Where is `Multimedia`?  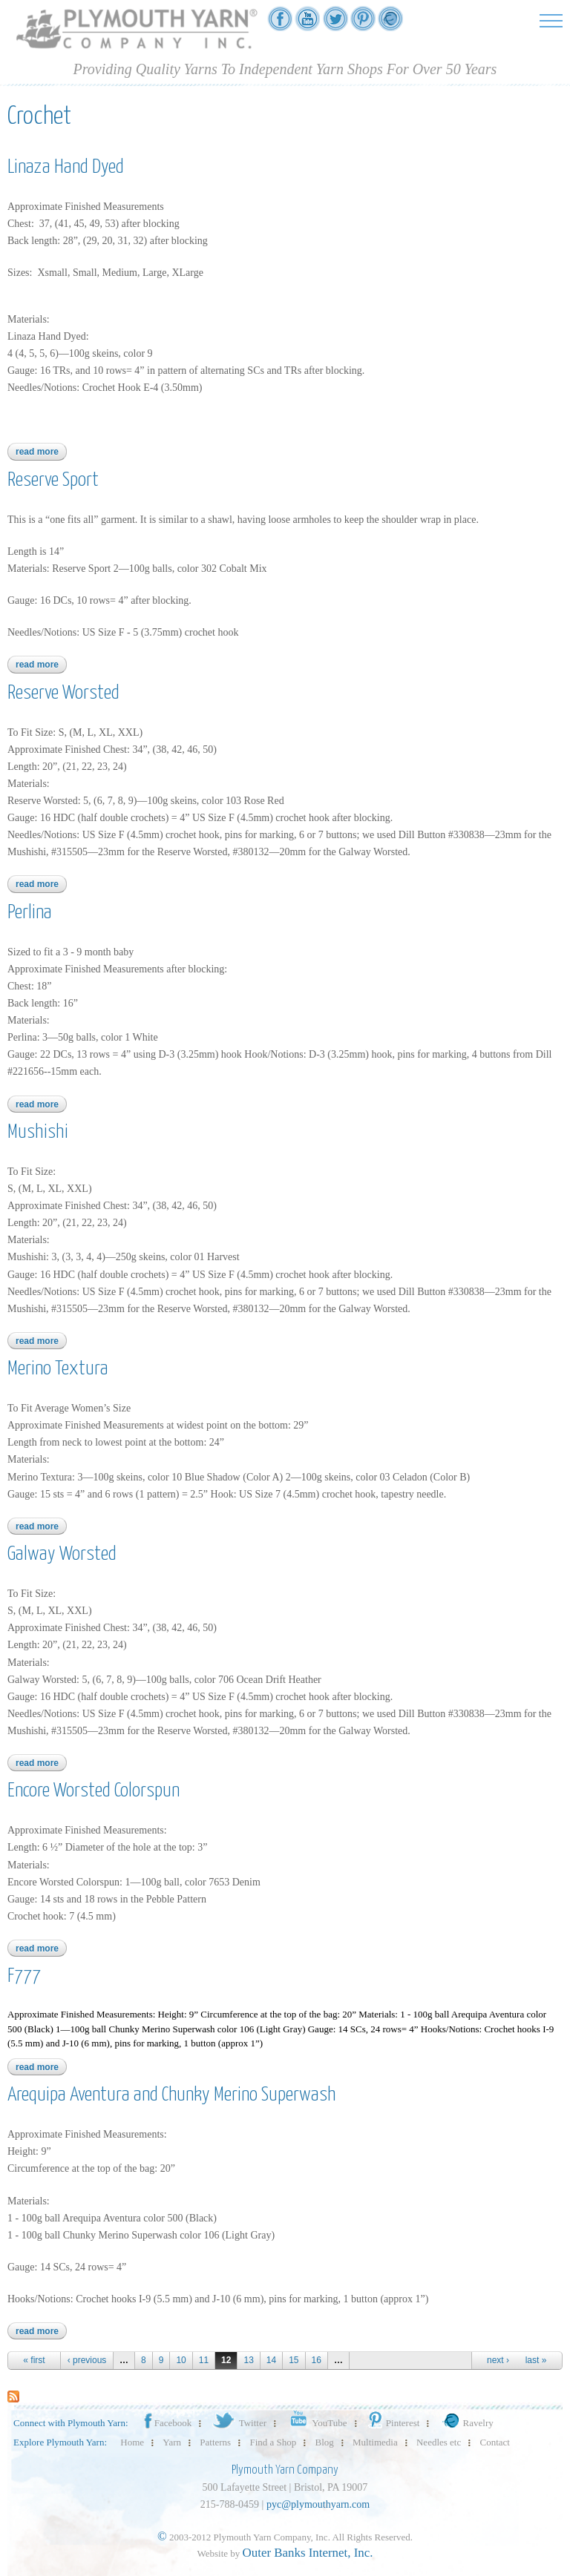
Multimedia is located at coordinates (375, 2442).